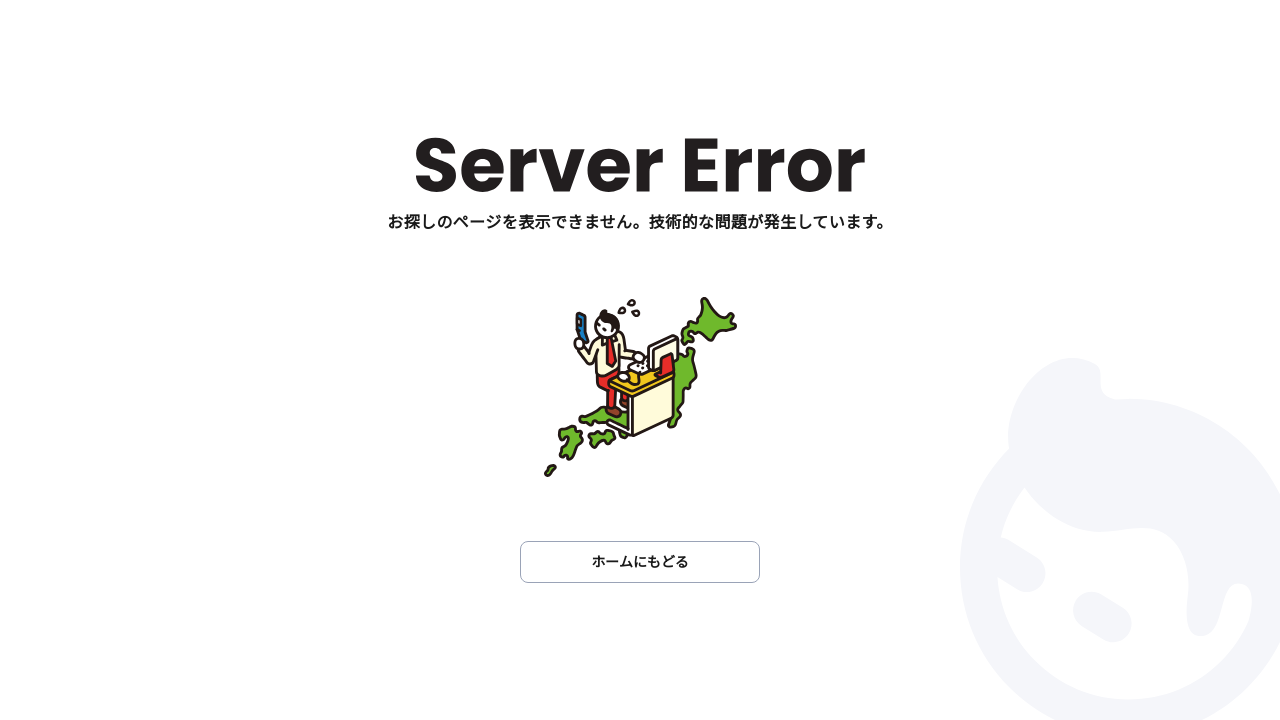  What do you see at coordinates (639, 561) in the screenshot?
I see `ホームにもどる` at bounding box center [639, 561].